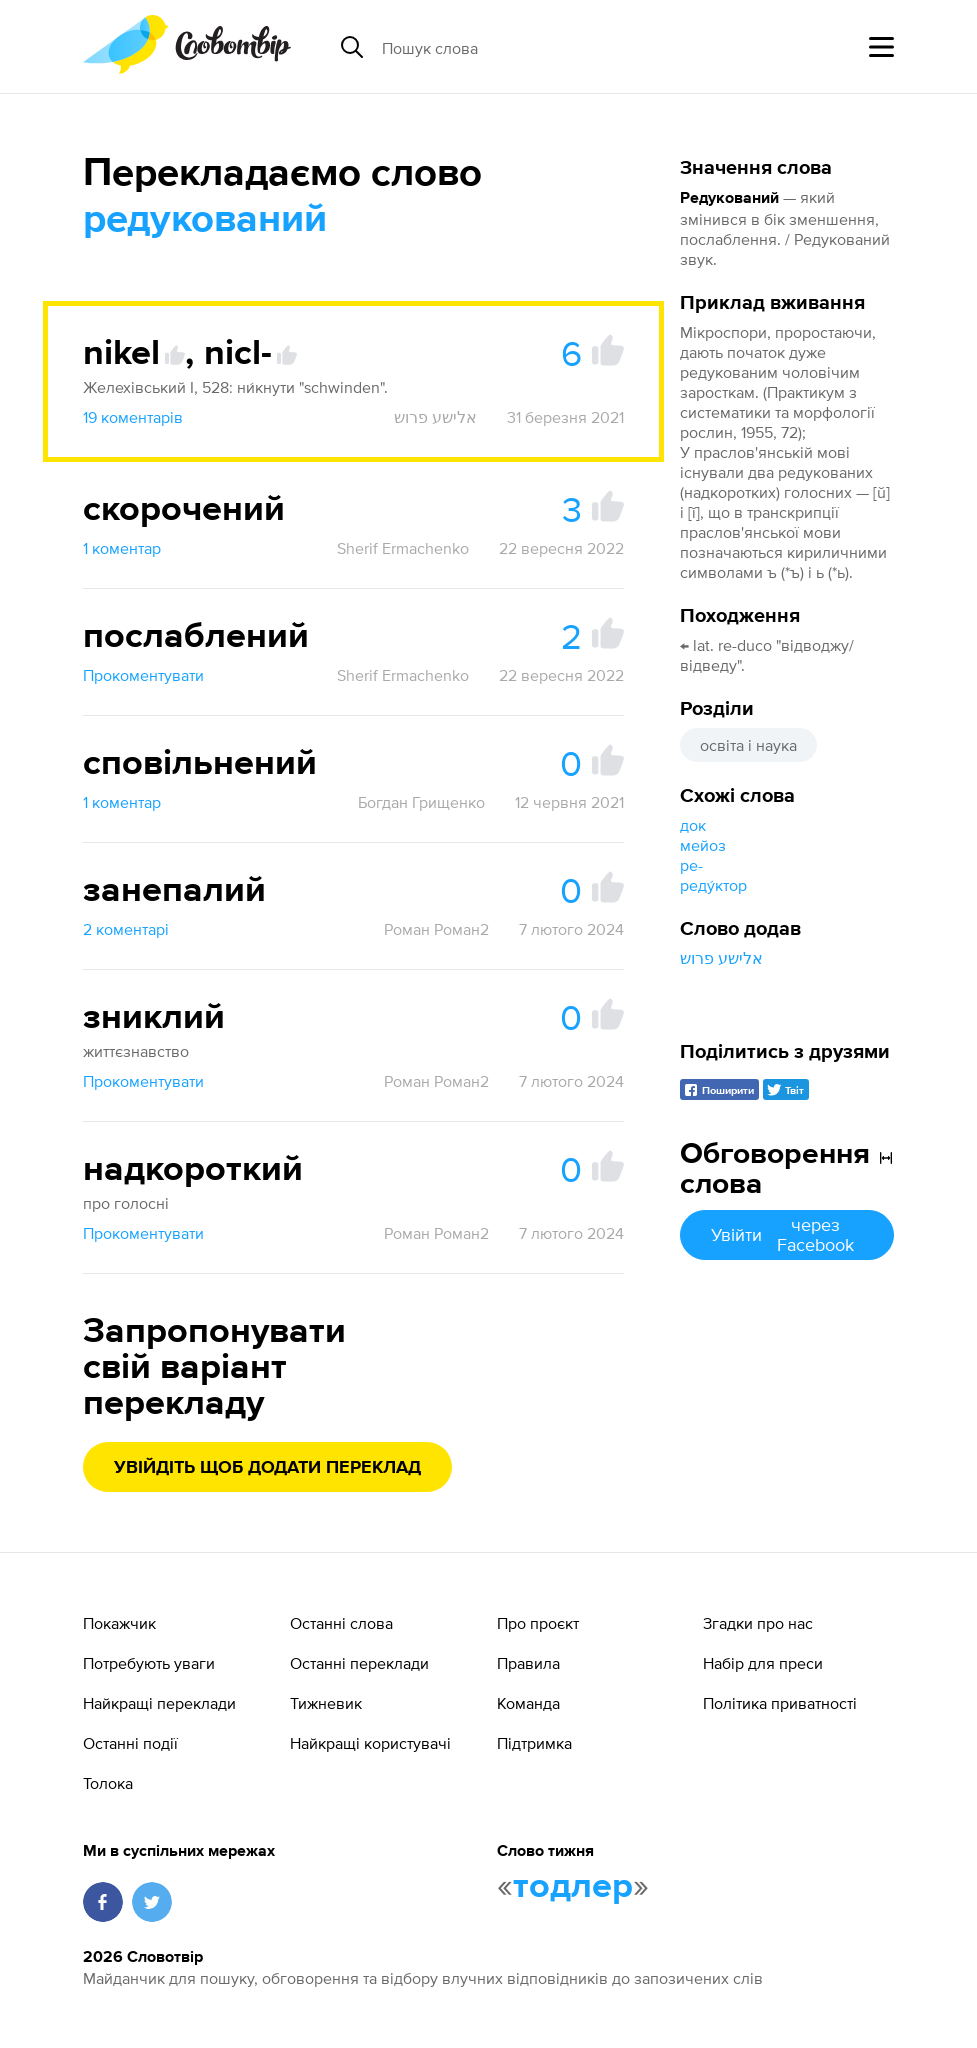 This screenshot has height=2048, width=977. What do you see at coordinates (528, 1703) in the screenshot?
I see `Команда` at bounding box center [528, 1703].